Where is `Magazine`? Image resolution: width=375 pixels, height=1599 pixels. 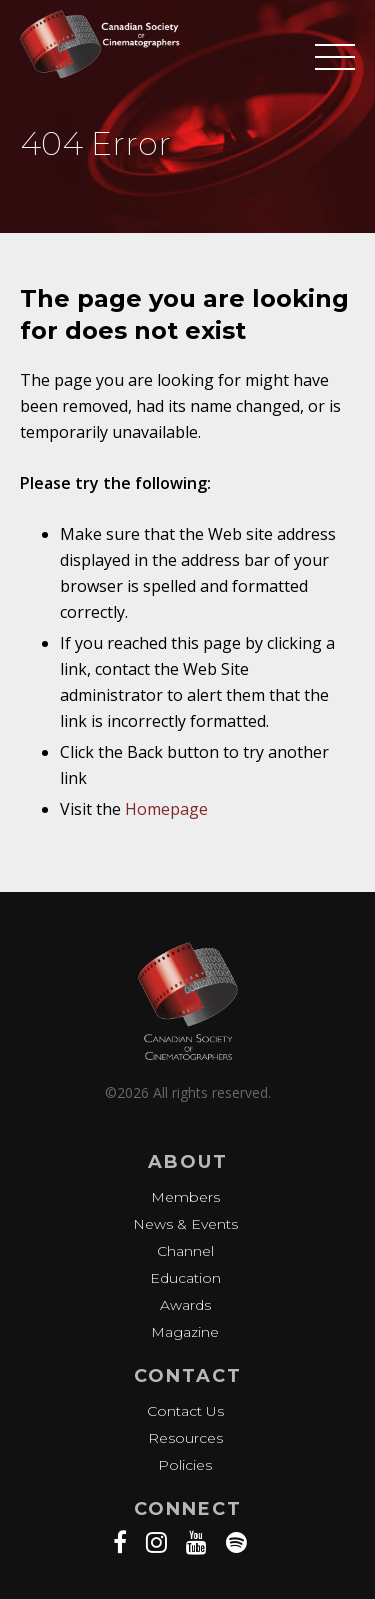
Magazine is located at coordinates (185, 1332).